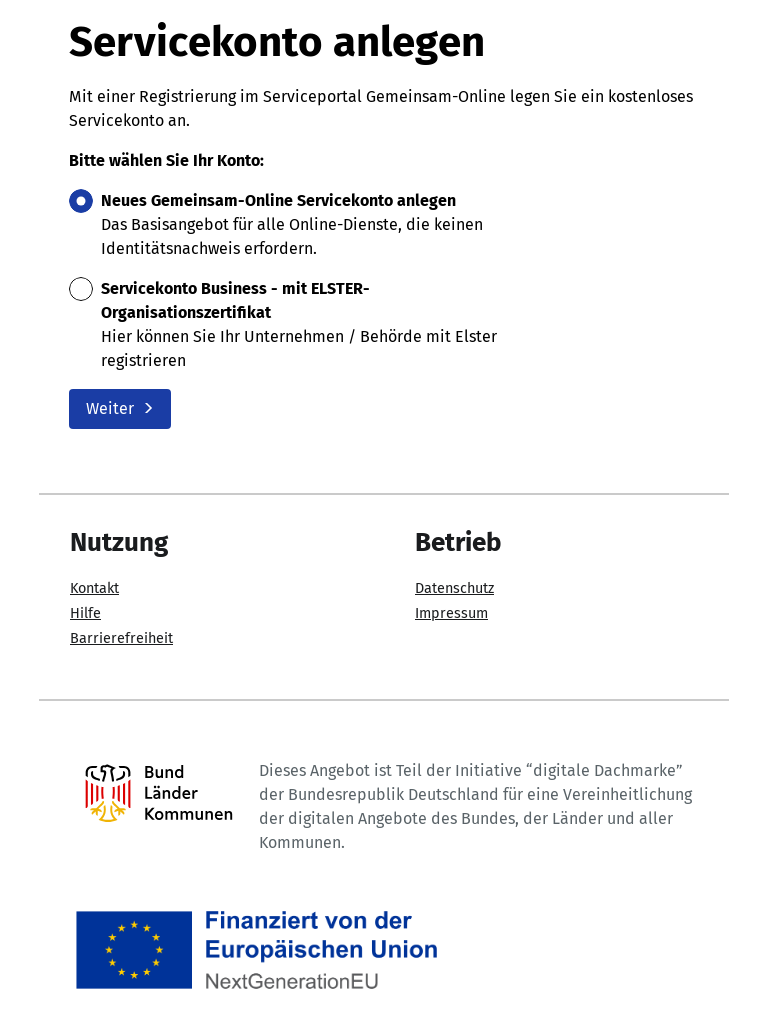 This screenshot has height=1035, width=768. I want to click on Neues Gemeinsam-Online Servicekonto anlegen, so click(278, 200).